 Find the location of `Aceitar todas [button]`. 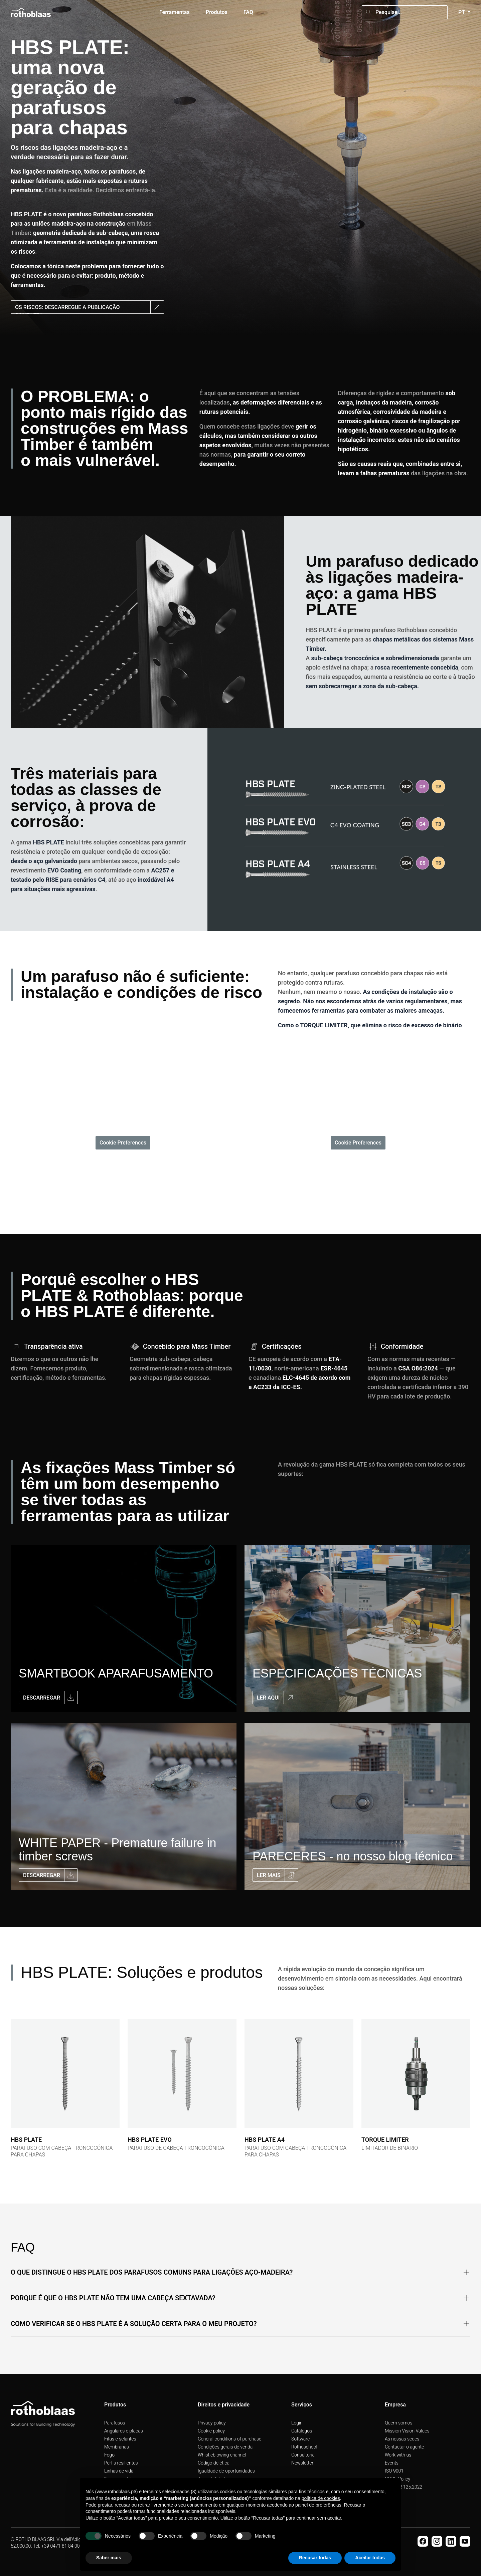

Aceitar todas [button] is located at coordinates (370, 2557).